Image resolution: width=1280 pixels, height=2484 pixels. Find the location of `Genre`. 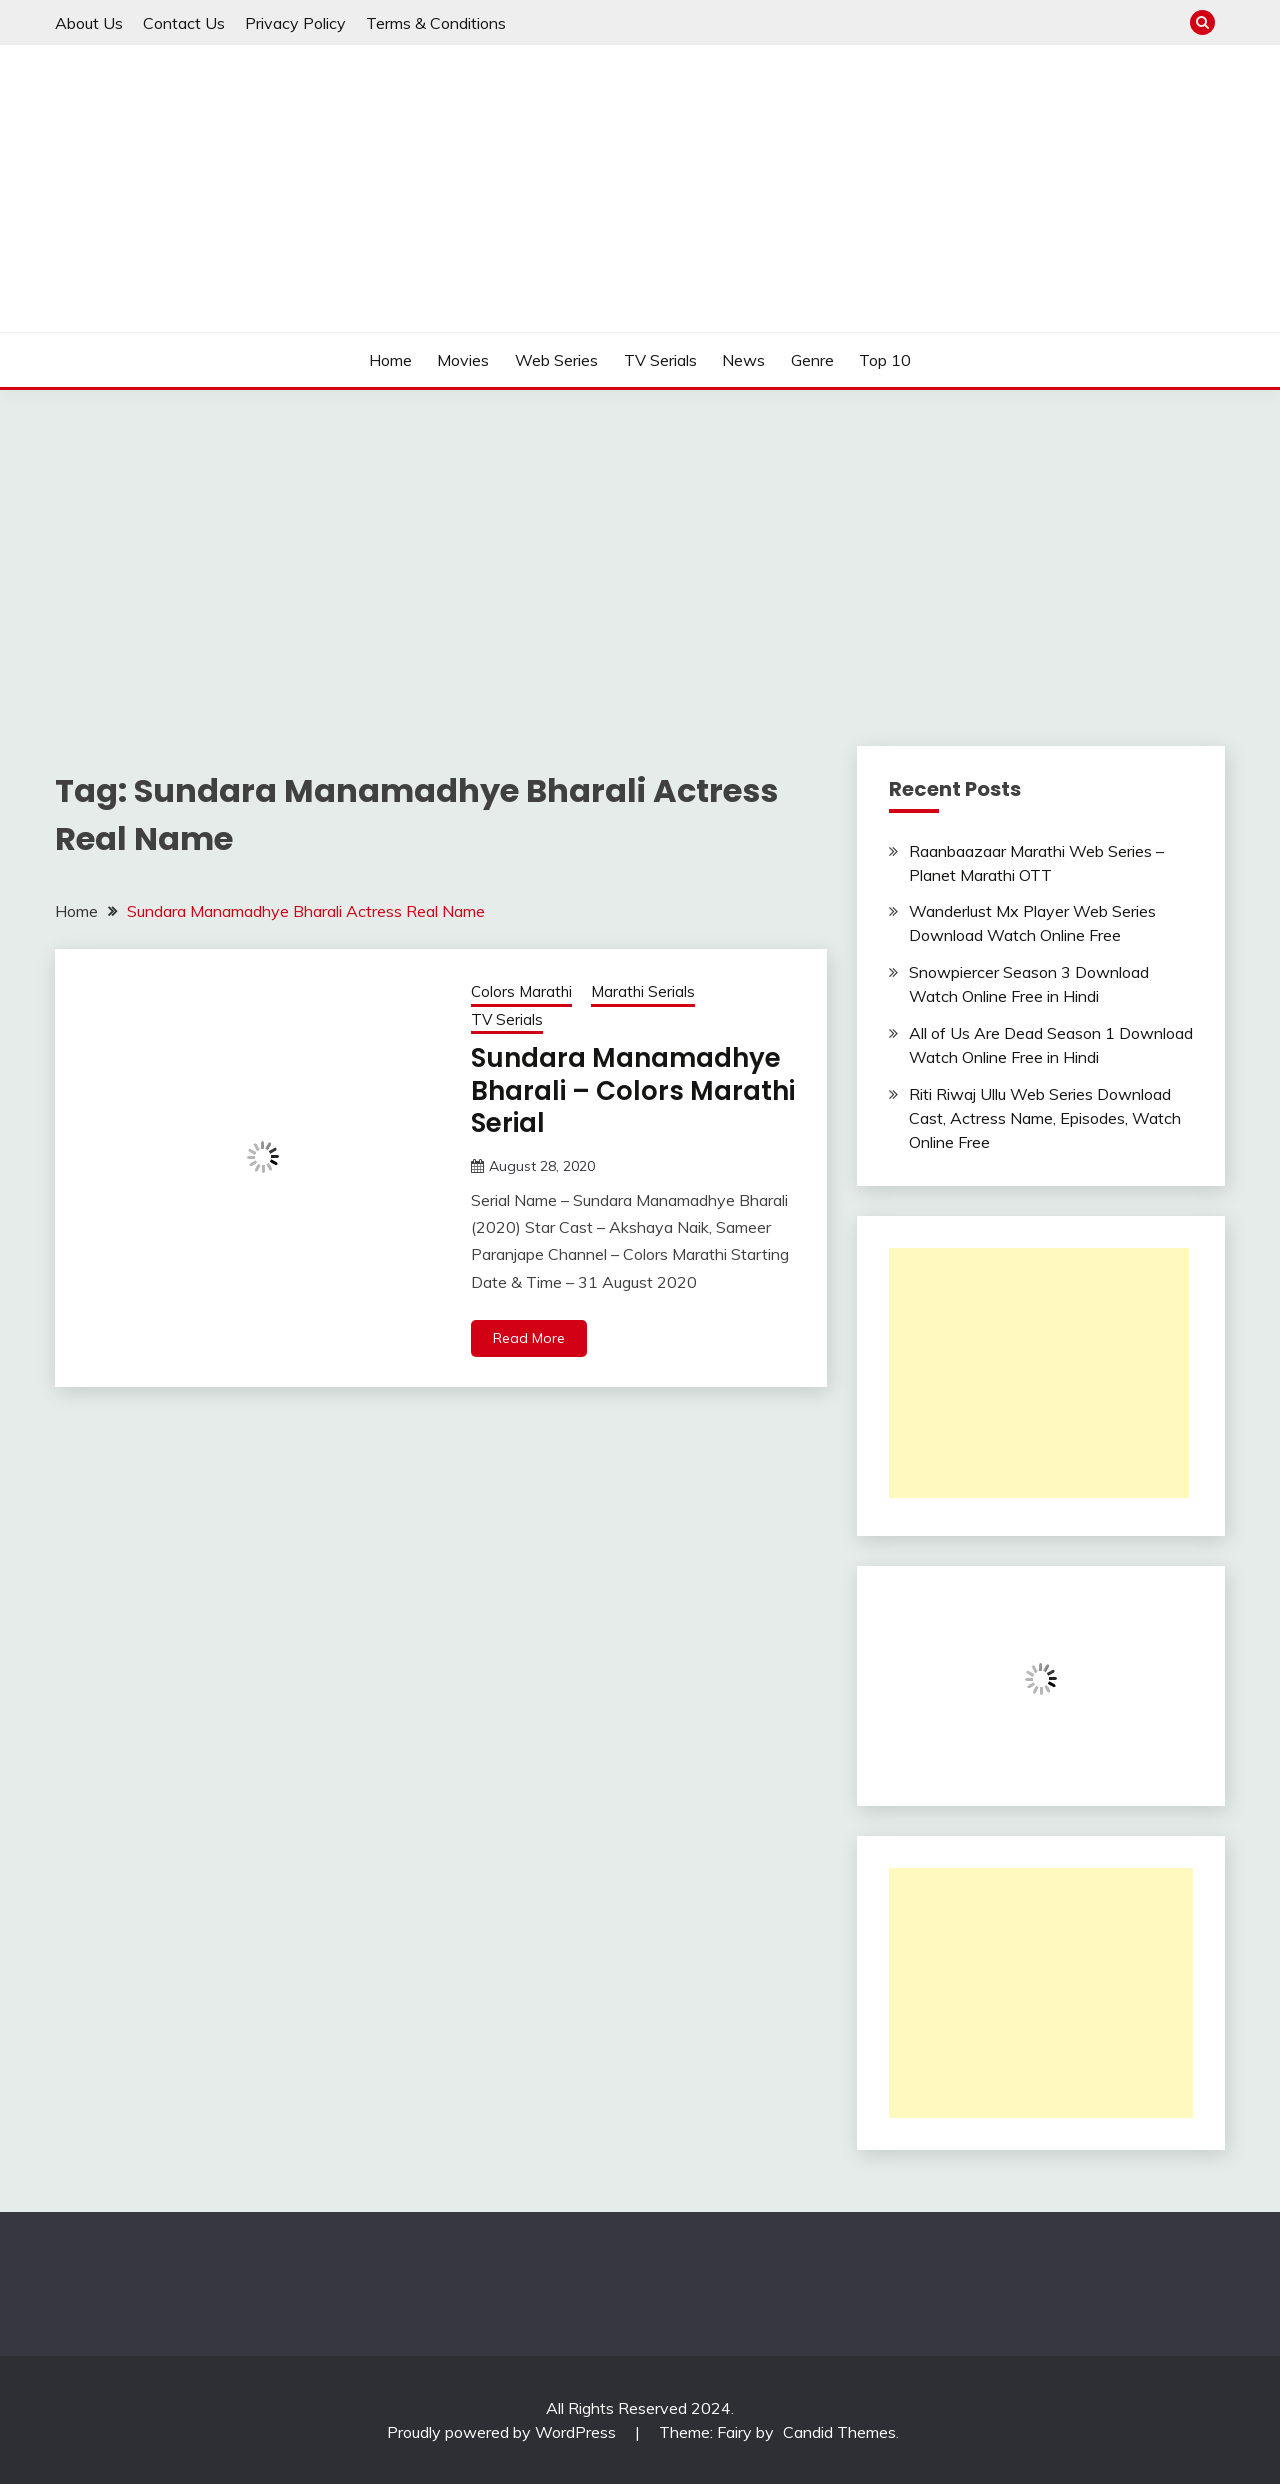

Genre is located at coordinates (812, 360).